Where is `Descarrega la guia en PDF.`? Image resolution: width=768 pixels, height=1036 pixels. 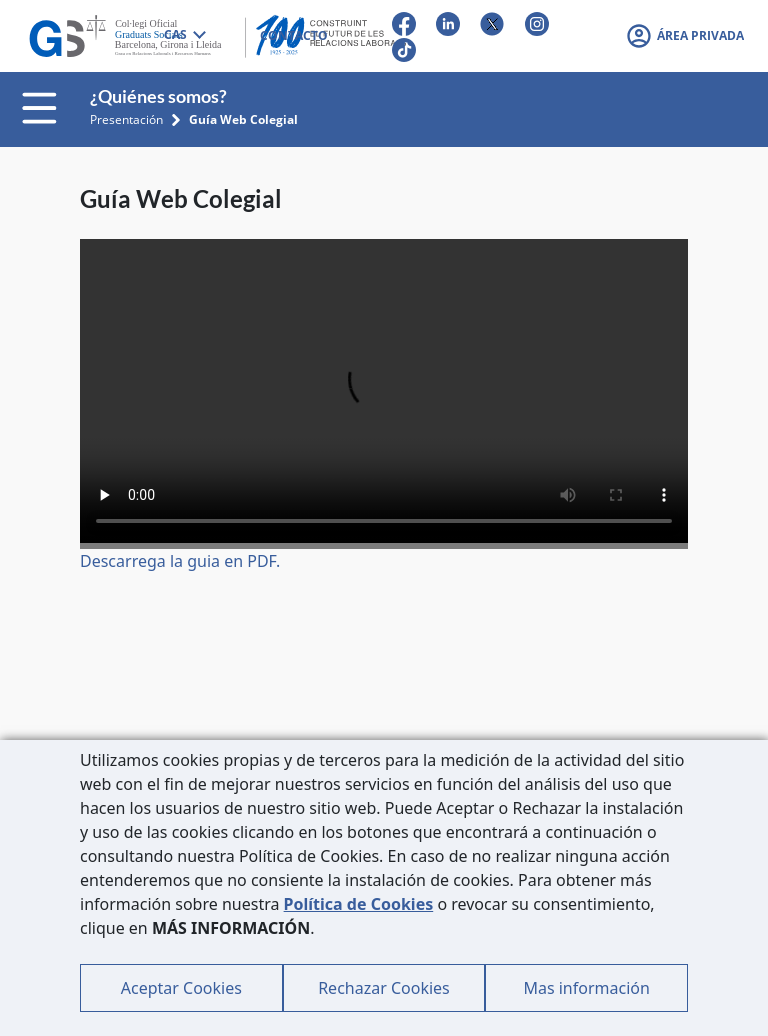
Descarrega la guia en PDF. is located at coordinates (180, 561).